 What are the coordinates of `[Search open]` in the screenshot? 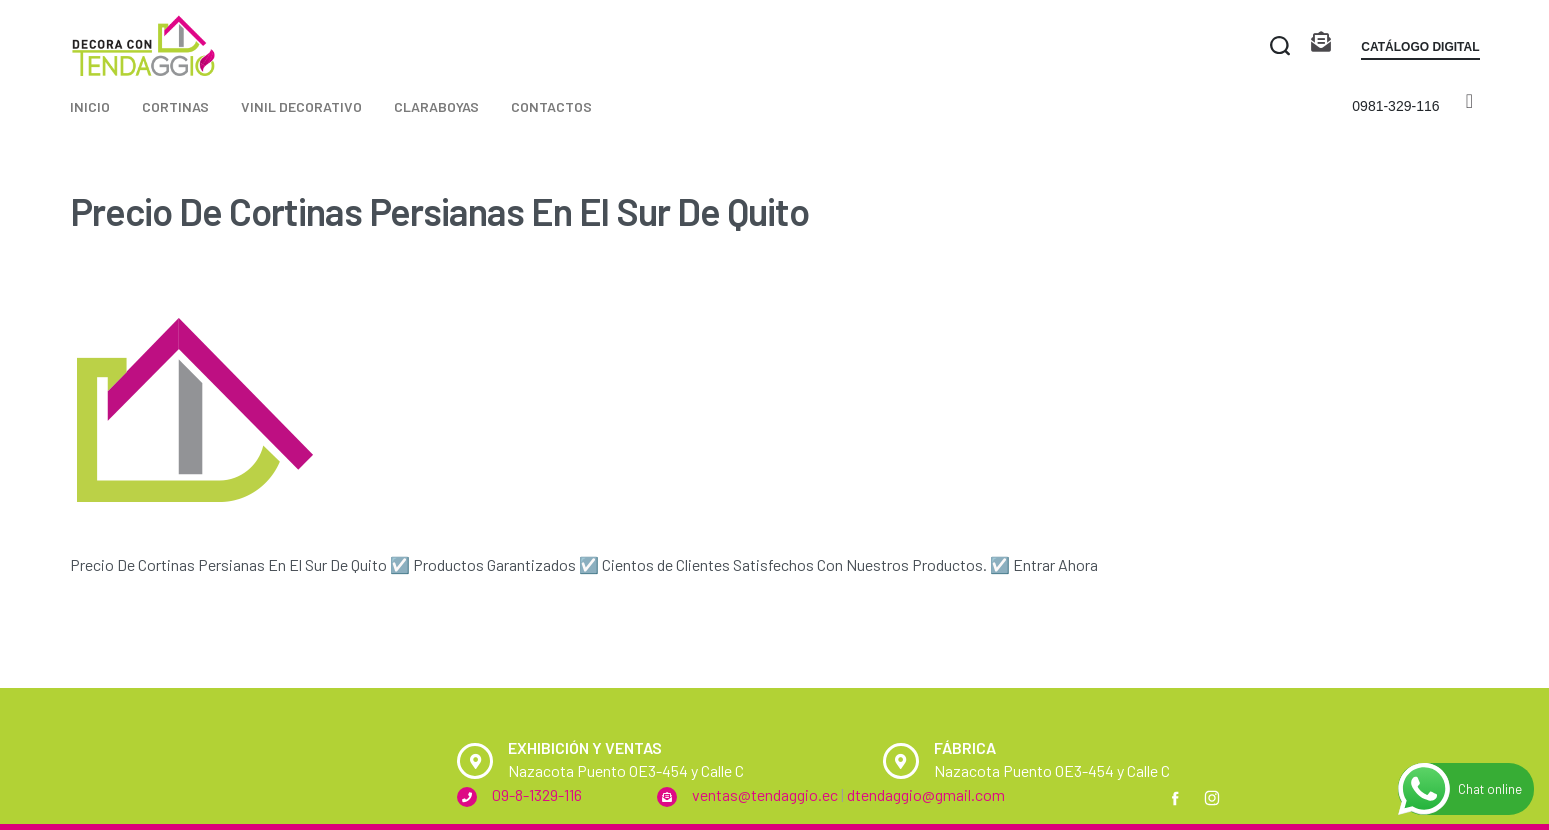 It's located at (1280, 46).